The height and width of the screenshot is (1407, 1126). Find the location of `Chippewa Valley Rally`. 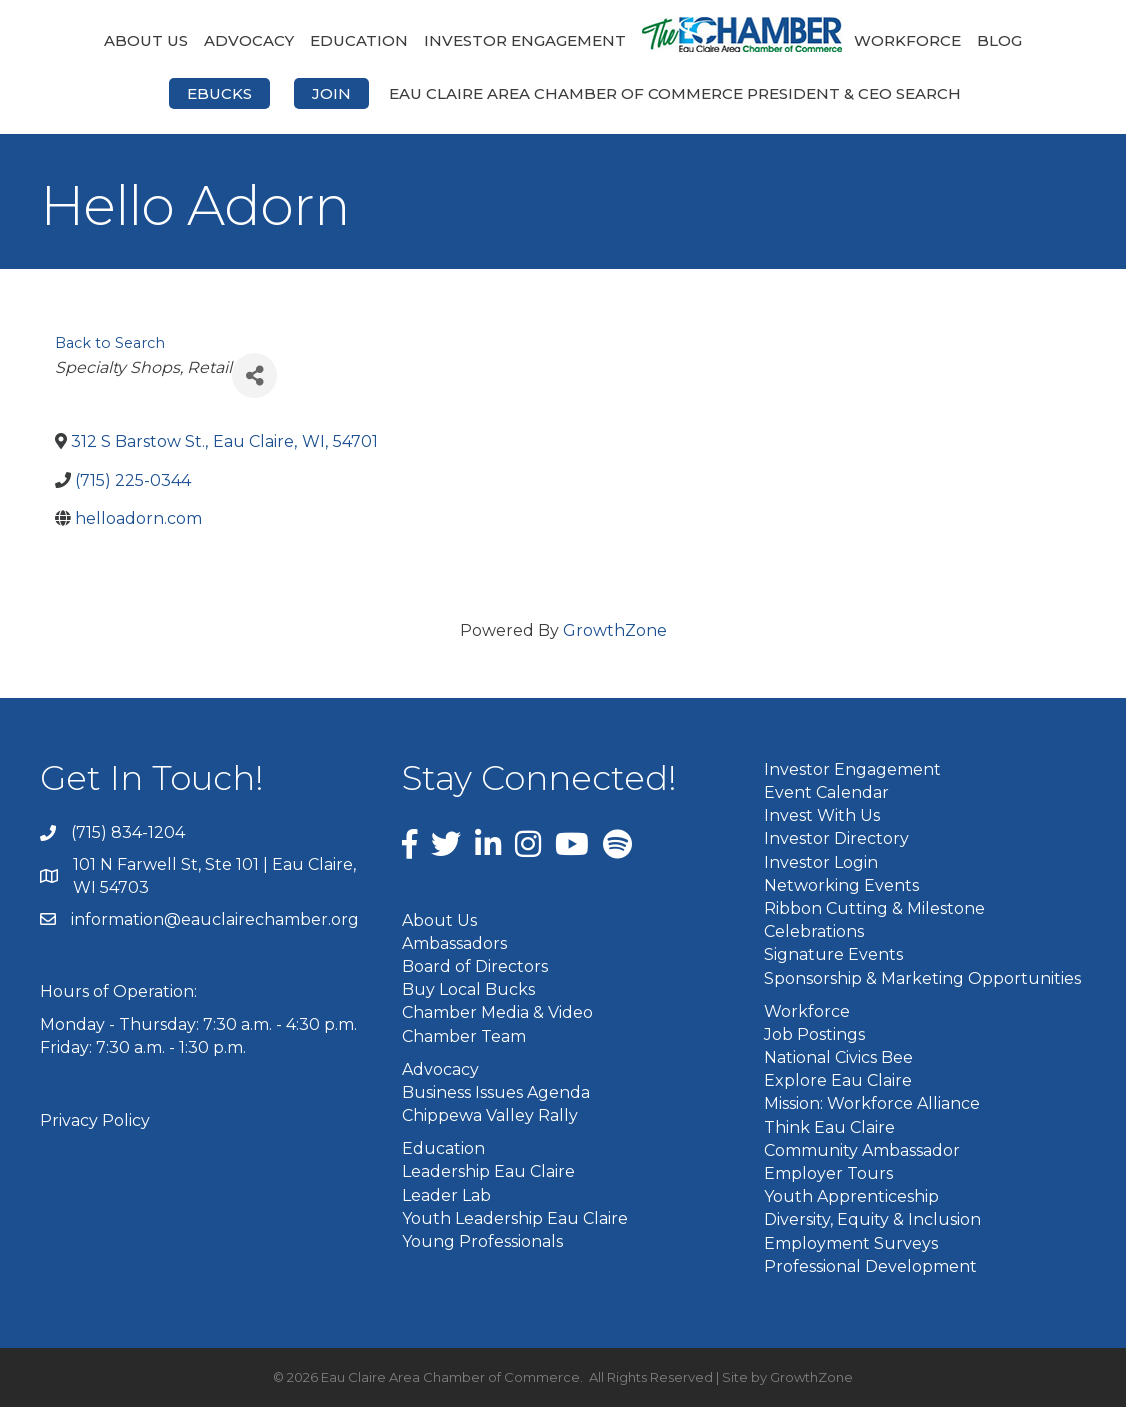

Chippewa Valley Rally is located at coordinates (490, 1115).